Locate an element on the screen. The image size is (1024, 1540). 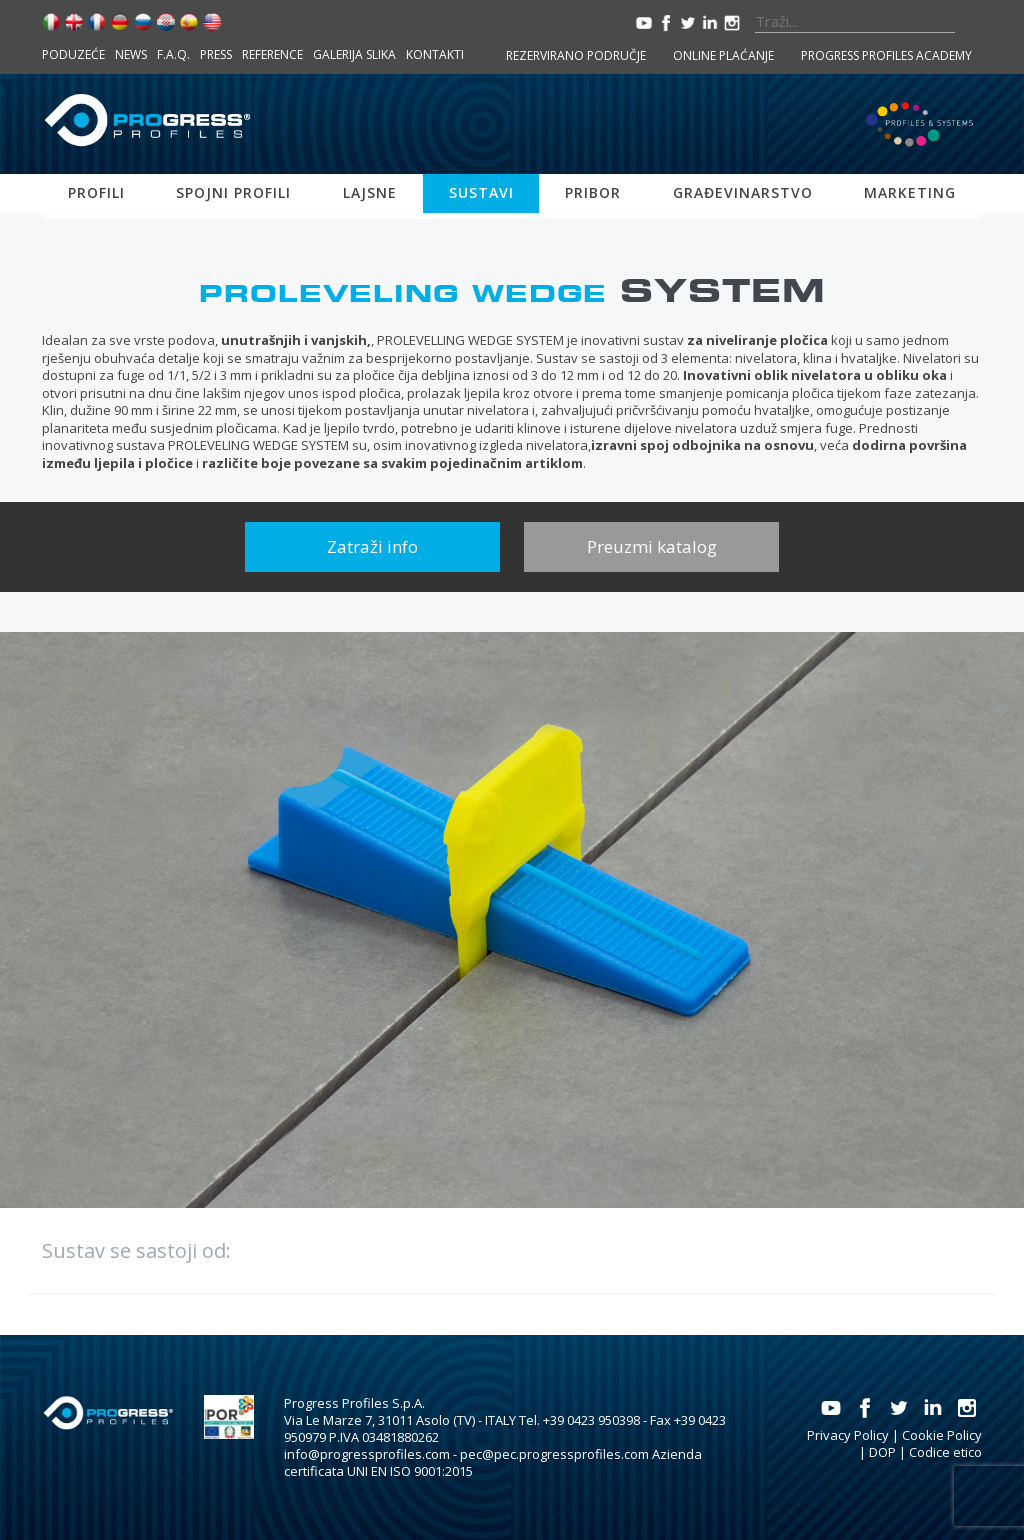
F.A.Q. is located at coordinates (173, 54).